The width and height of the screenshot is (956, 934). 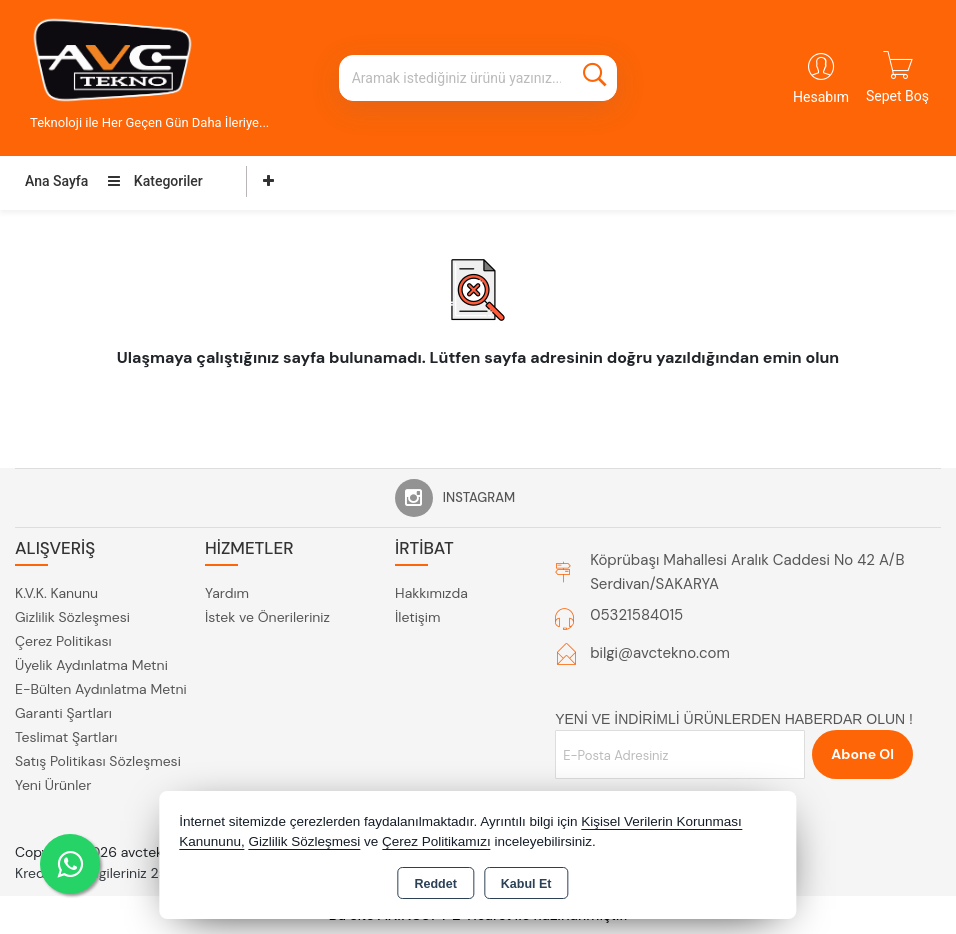 What do you see at coordinates (267, 617) in the screenshot?
I see `İstek ve Önerileriniz` at bounding box center [267, 617].